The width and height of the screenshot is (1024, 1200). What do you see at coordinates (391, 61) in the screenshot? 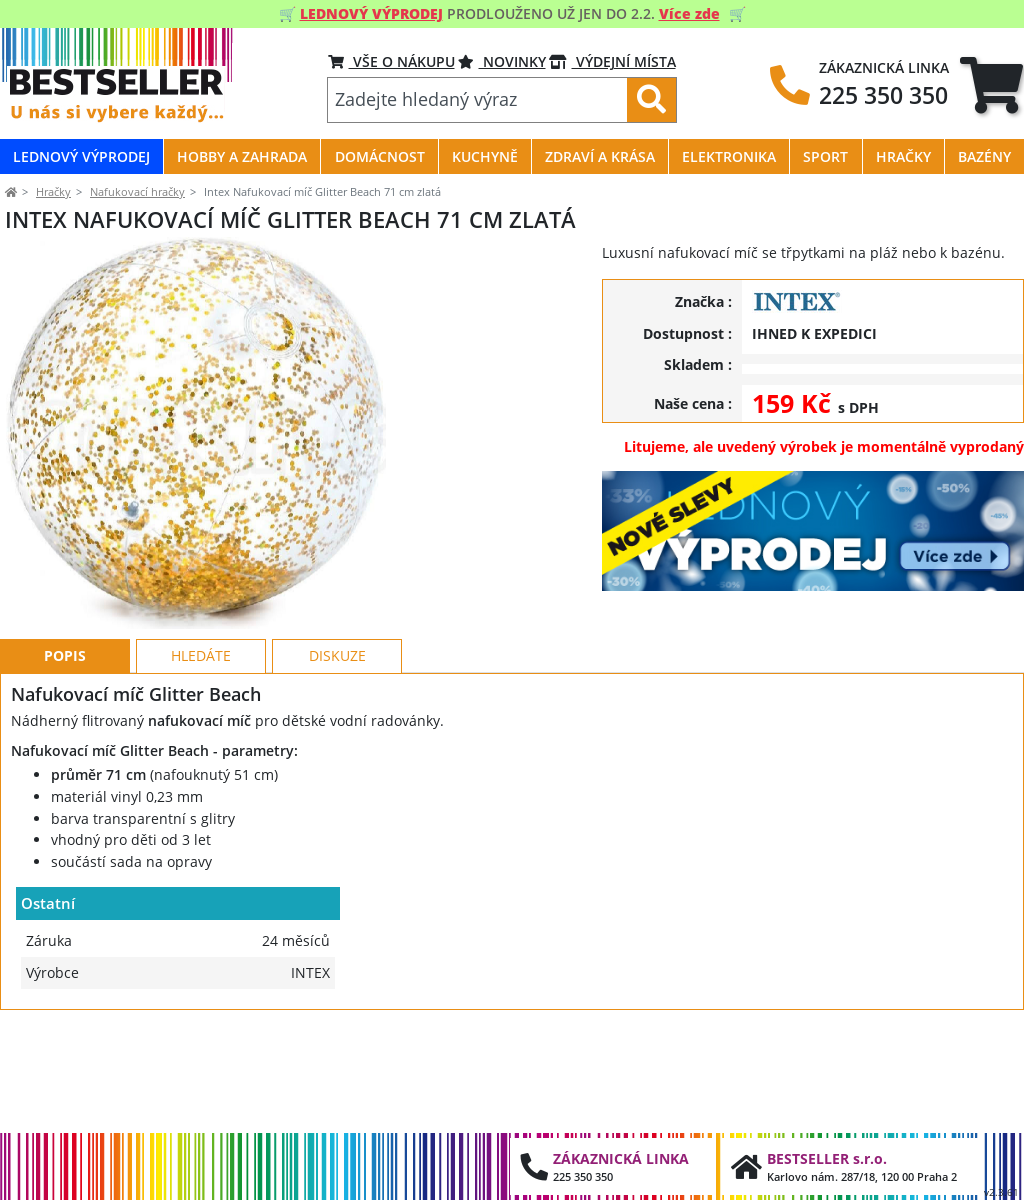
I see `VŠE O NÁKUPU` at bounding box center [391, 61].